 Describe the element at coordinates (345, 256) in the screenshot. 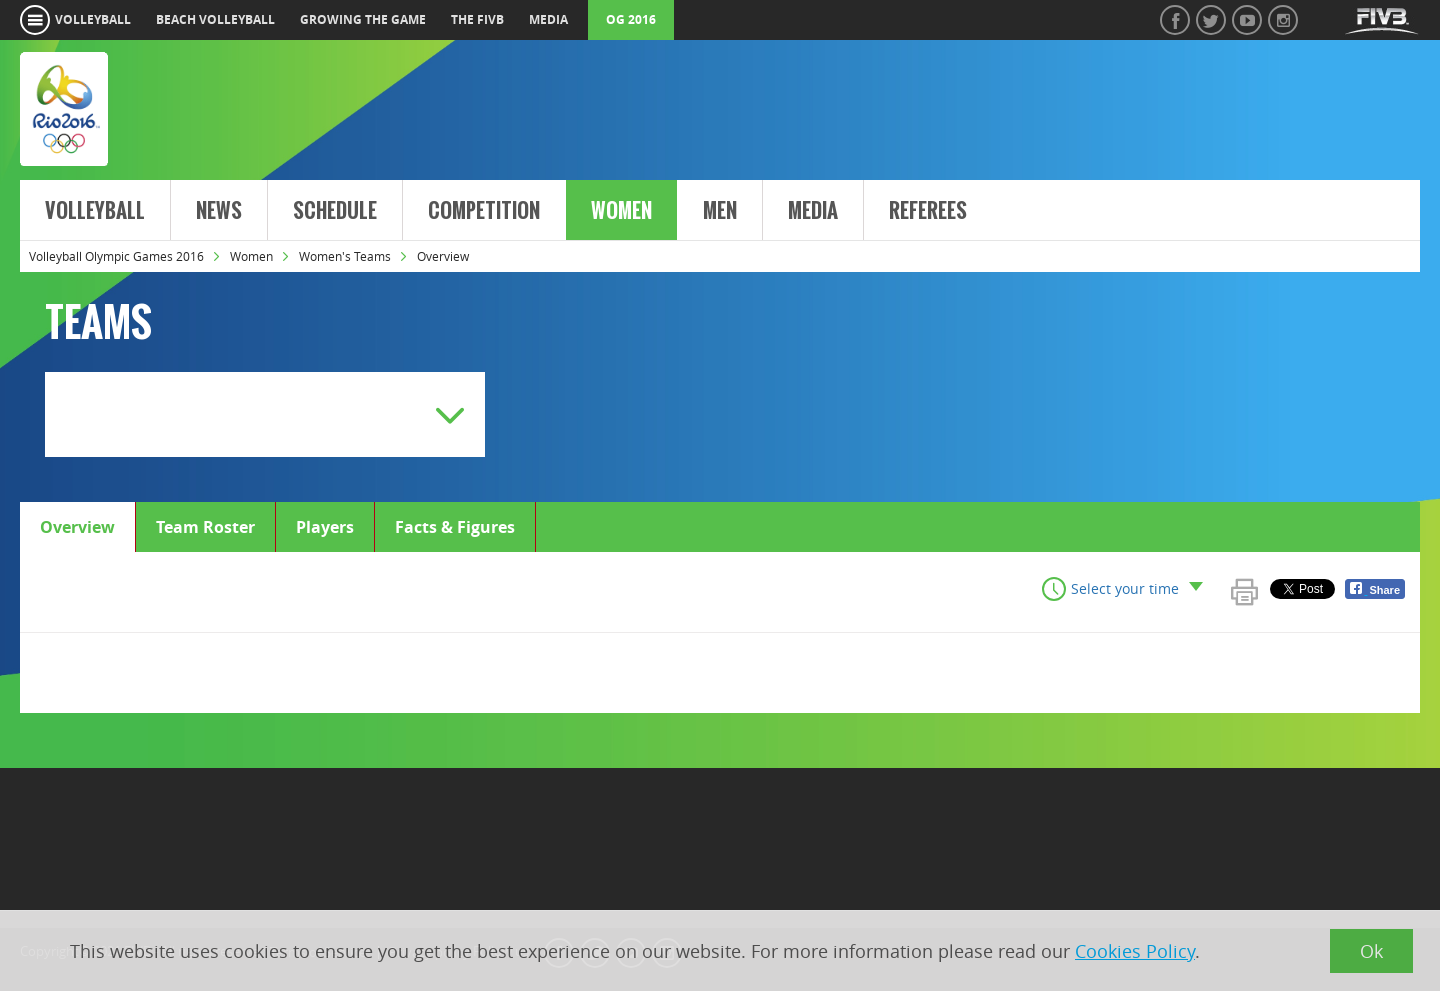

I see `Women's Teams` at that location.